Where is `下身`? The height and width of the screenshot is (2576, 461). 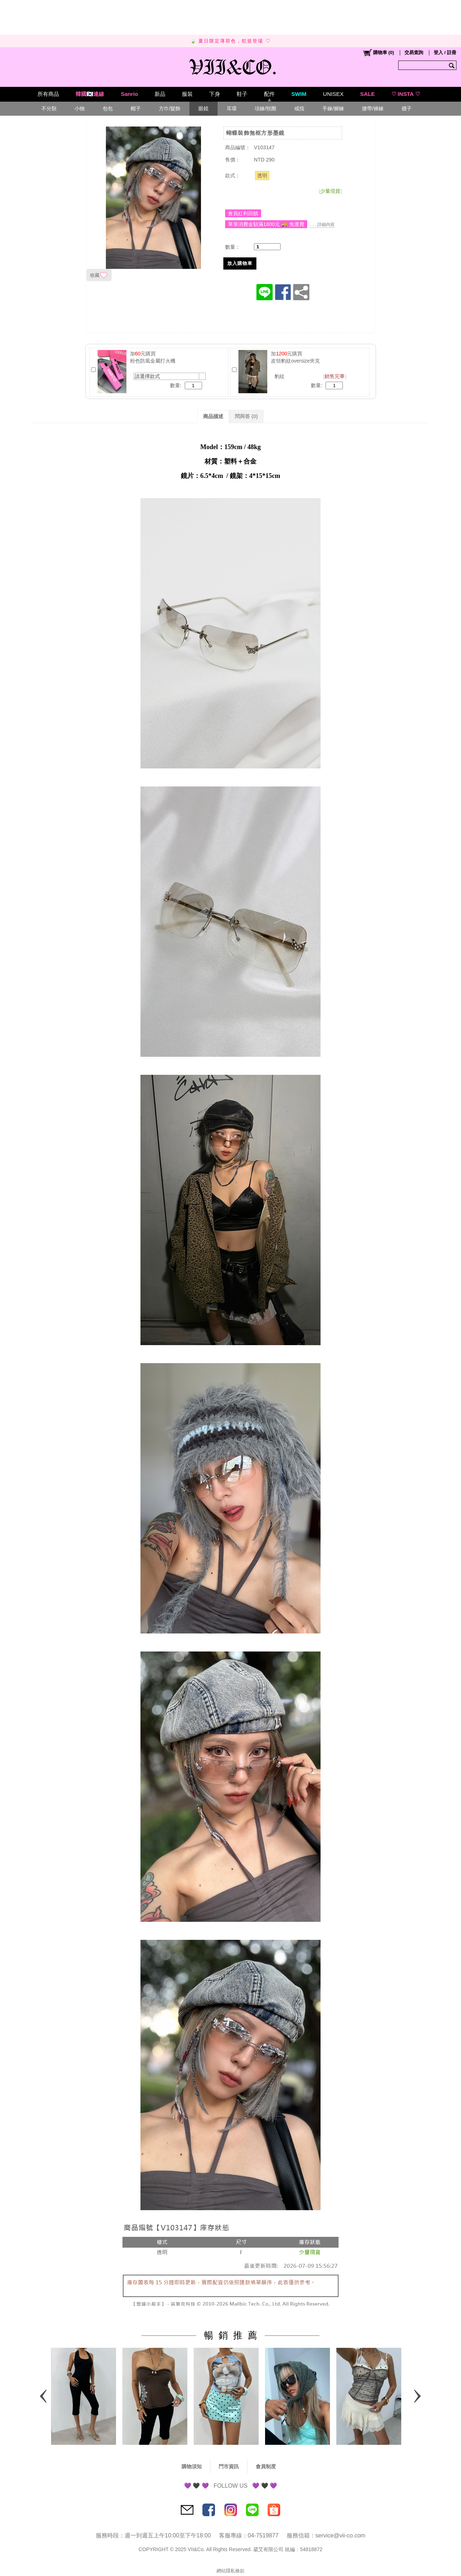 下身 is located at coordinates (214, 94).